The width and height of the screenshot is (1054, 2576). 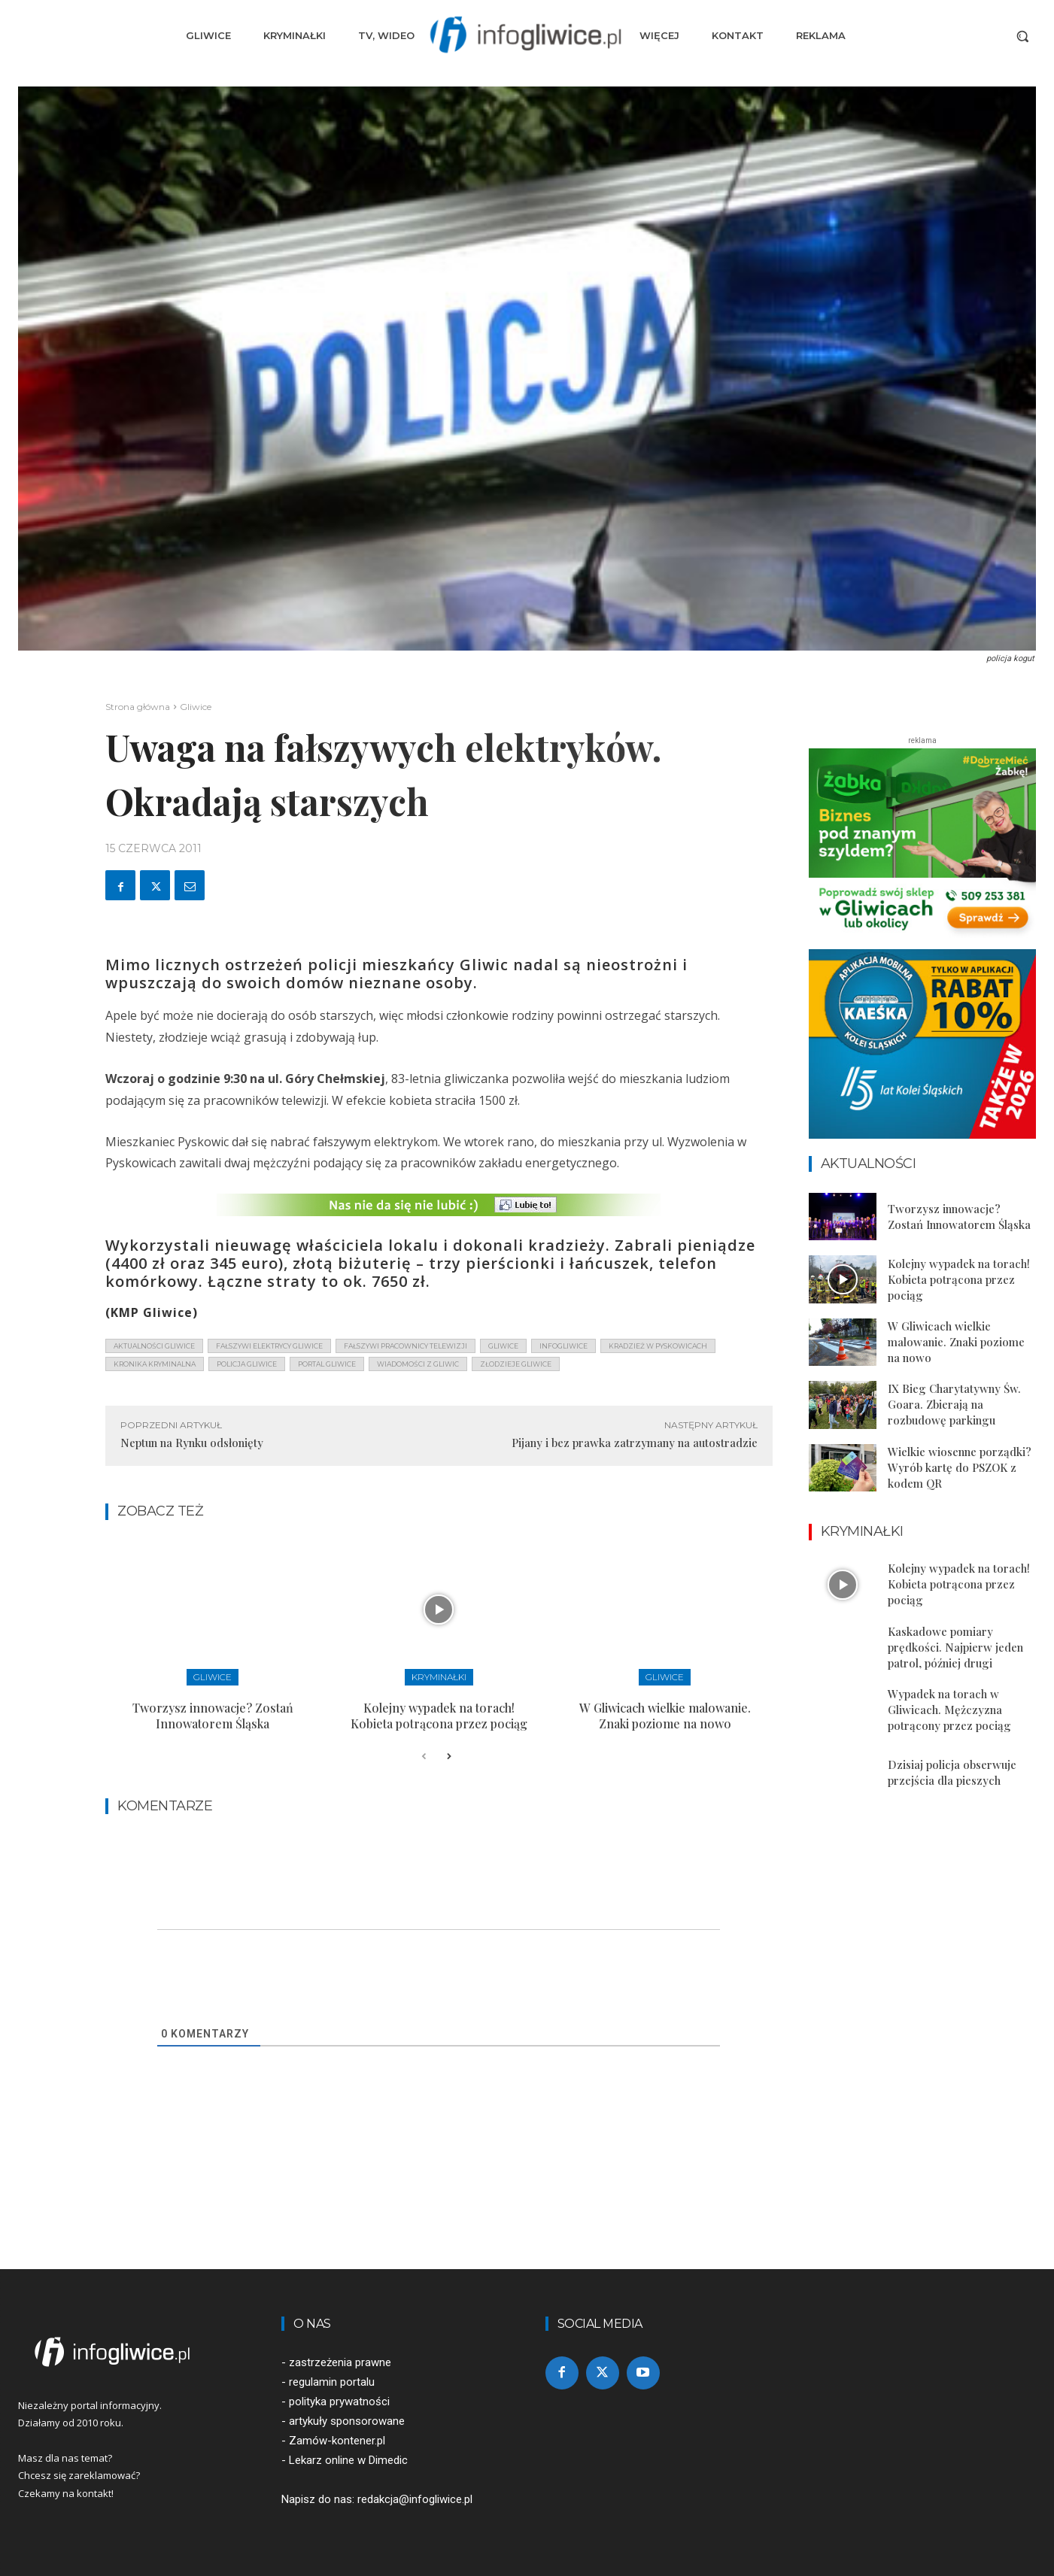 What do you see at coordinates (269, 1346) in the screenshot?
I see `fałszywi elektrycy gliwice` at bounding box center [269, 1346].